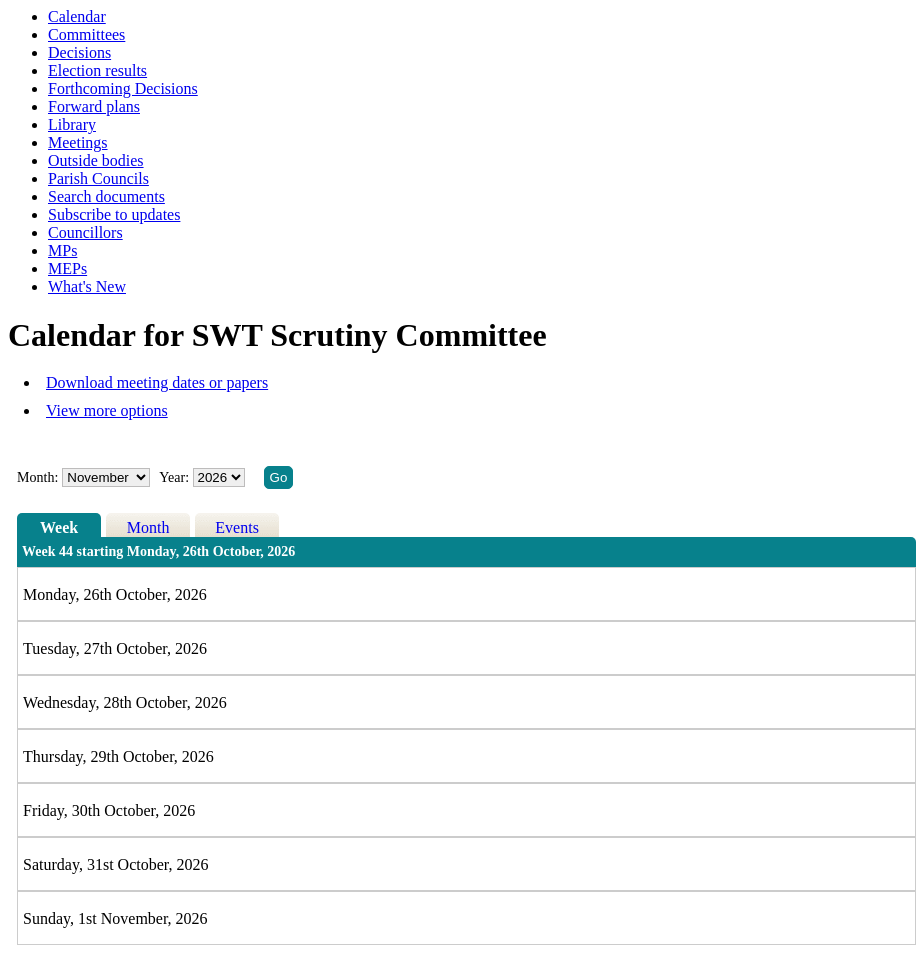 This screenshot has width=924, height=971. I want to click on Calendar, so click(77, 16).